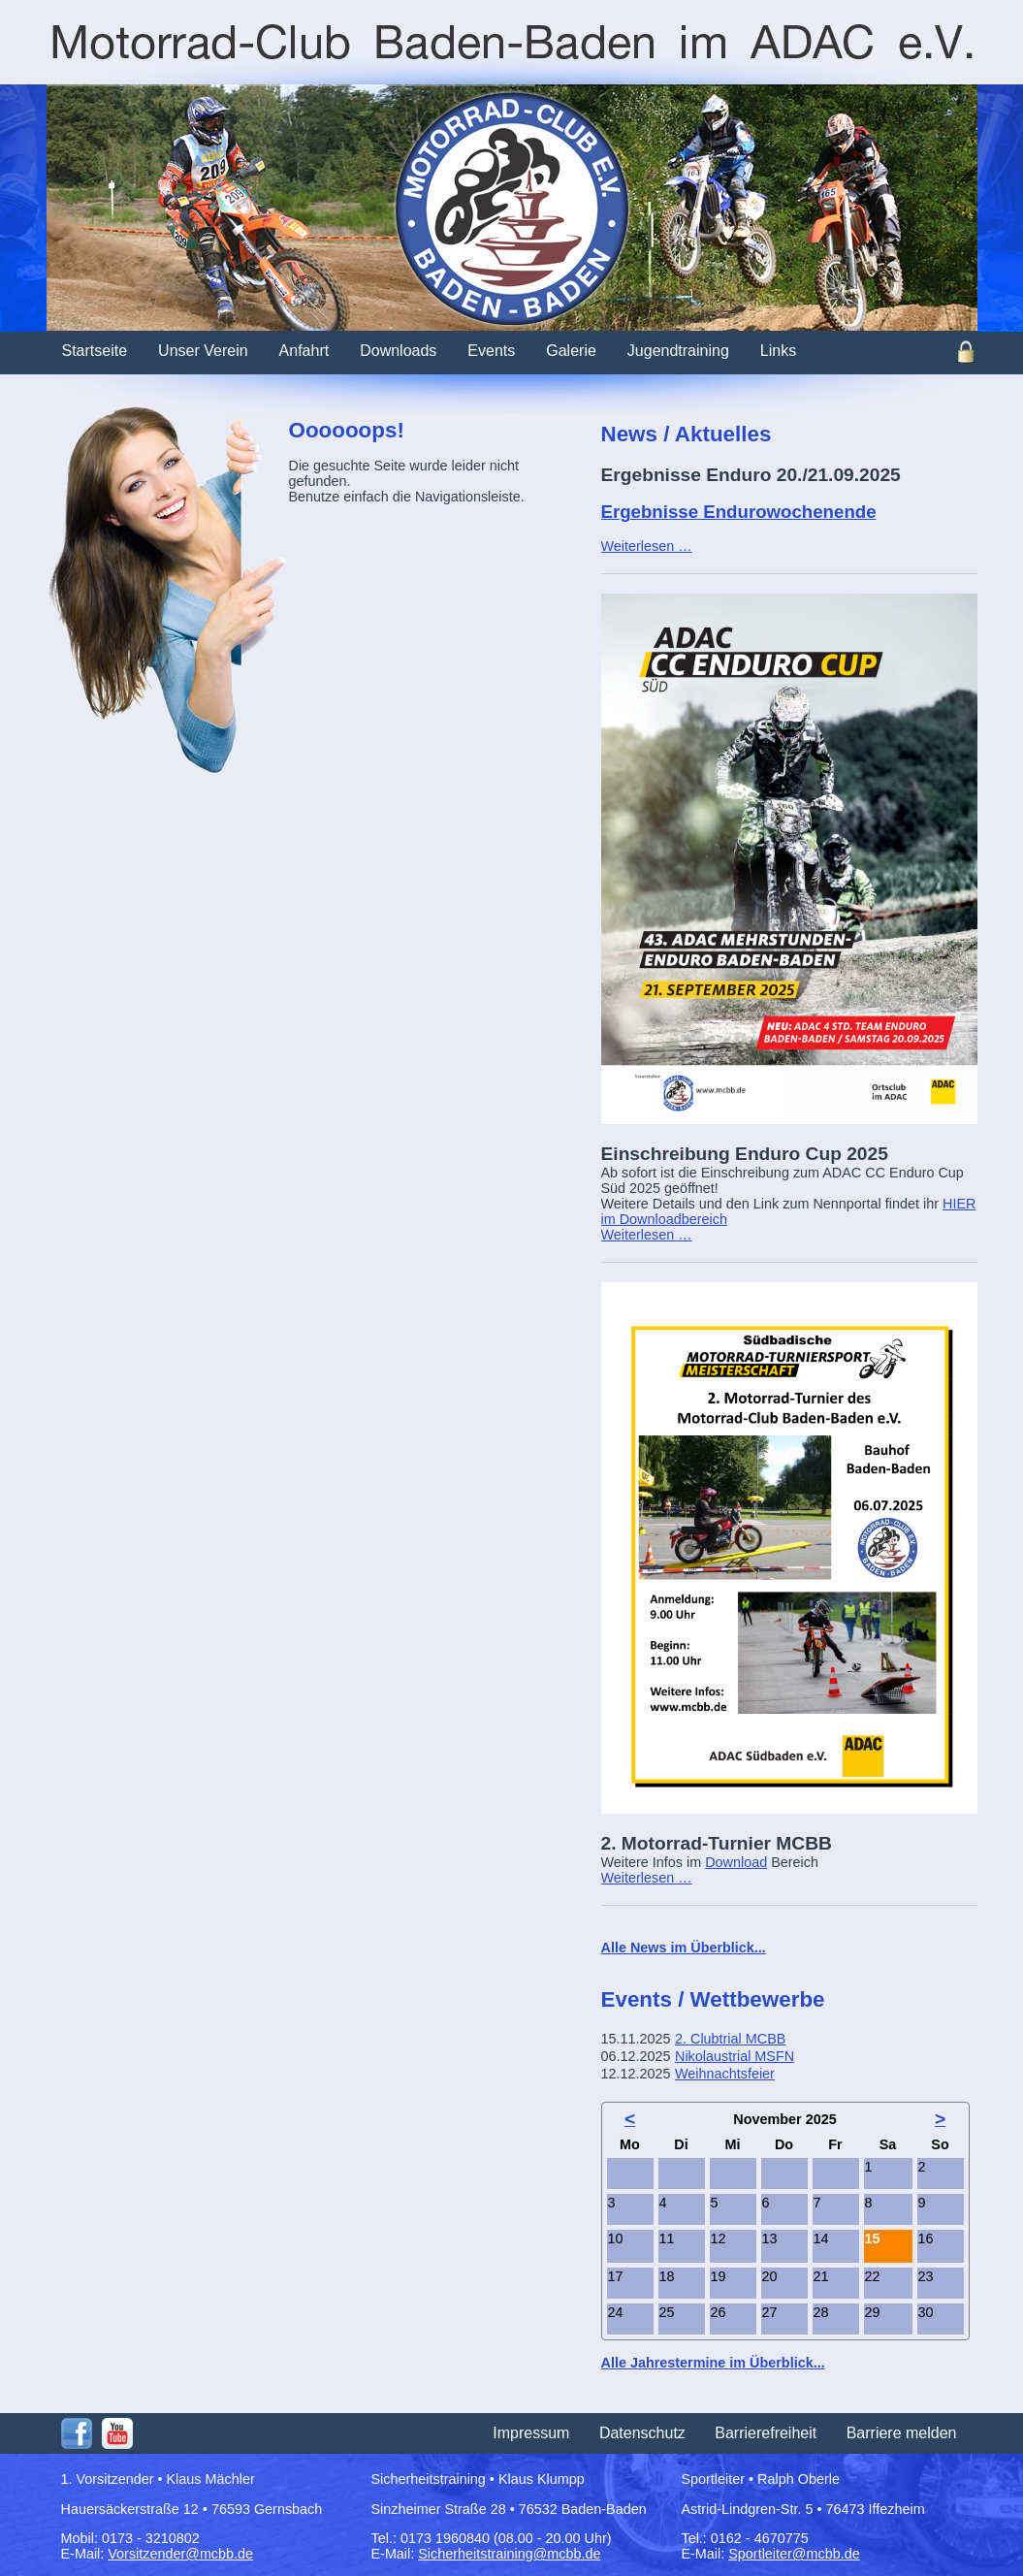 This screenshot has height=2576, width=1023. What do you see at coordinates (642, 2433) in the screenshot?
I see `Datenschutz` at bounding box center [642, 2433].